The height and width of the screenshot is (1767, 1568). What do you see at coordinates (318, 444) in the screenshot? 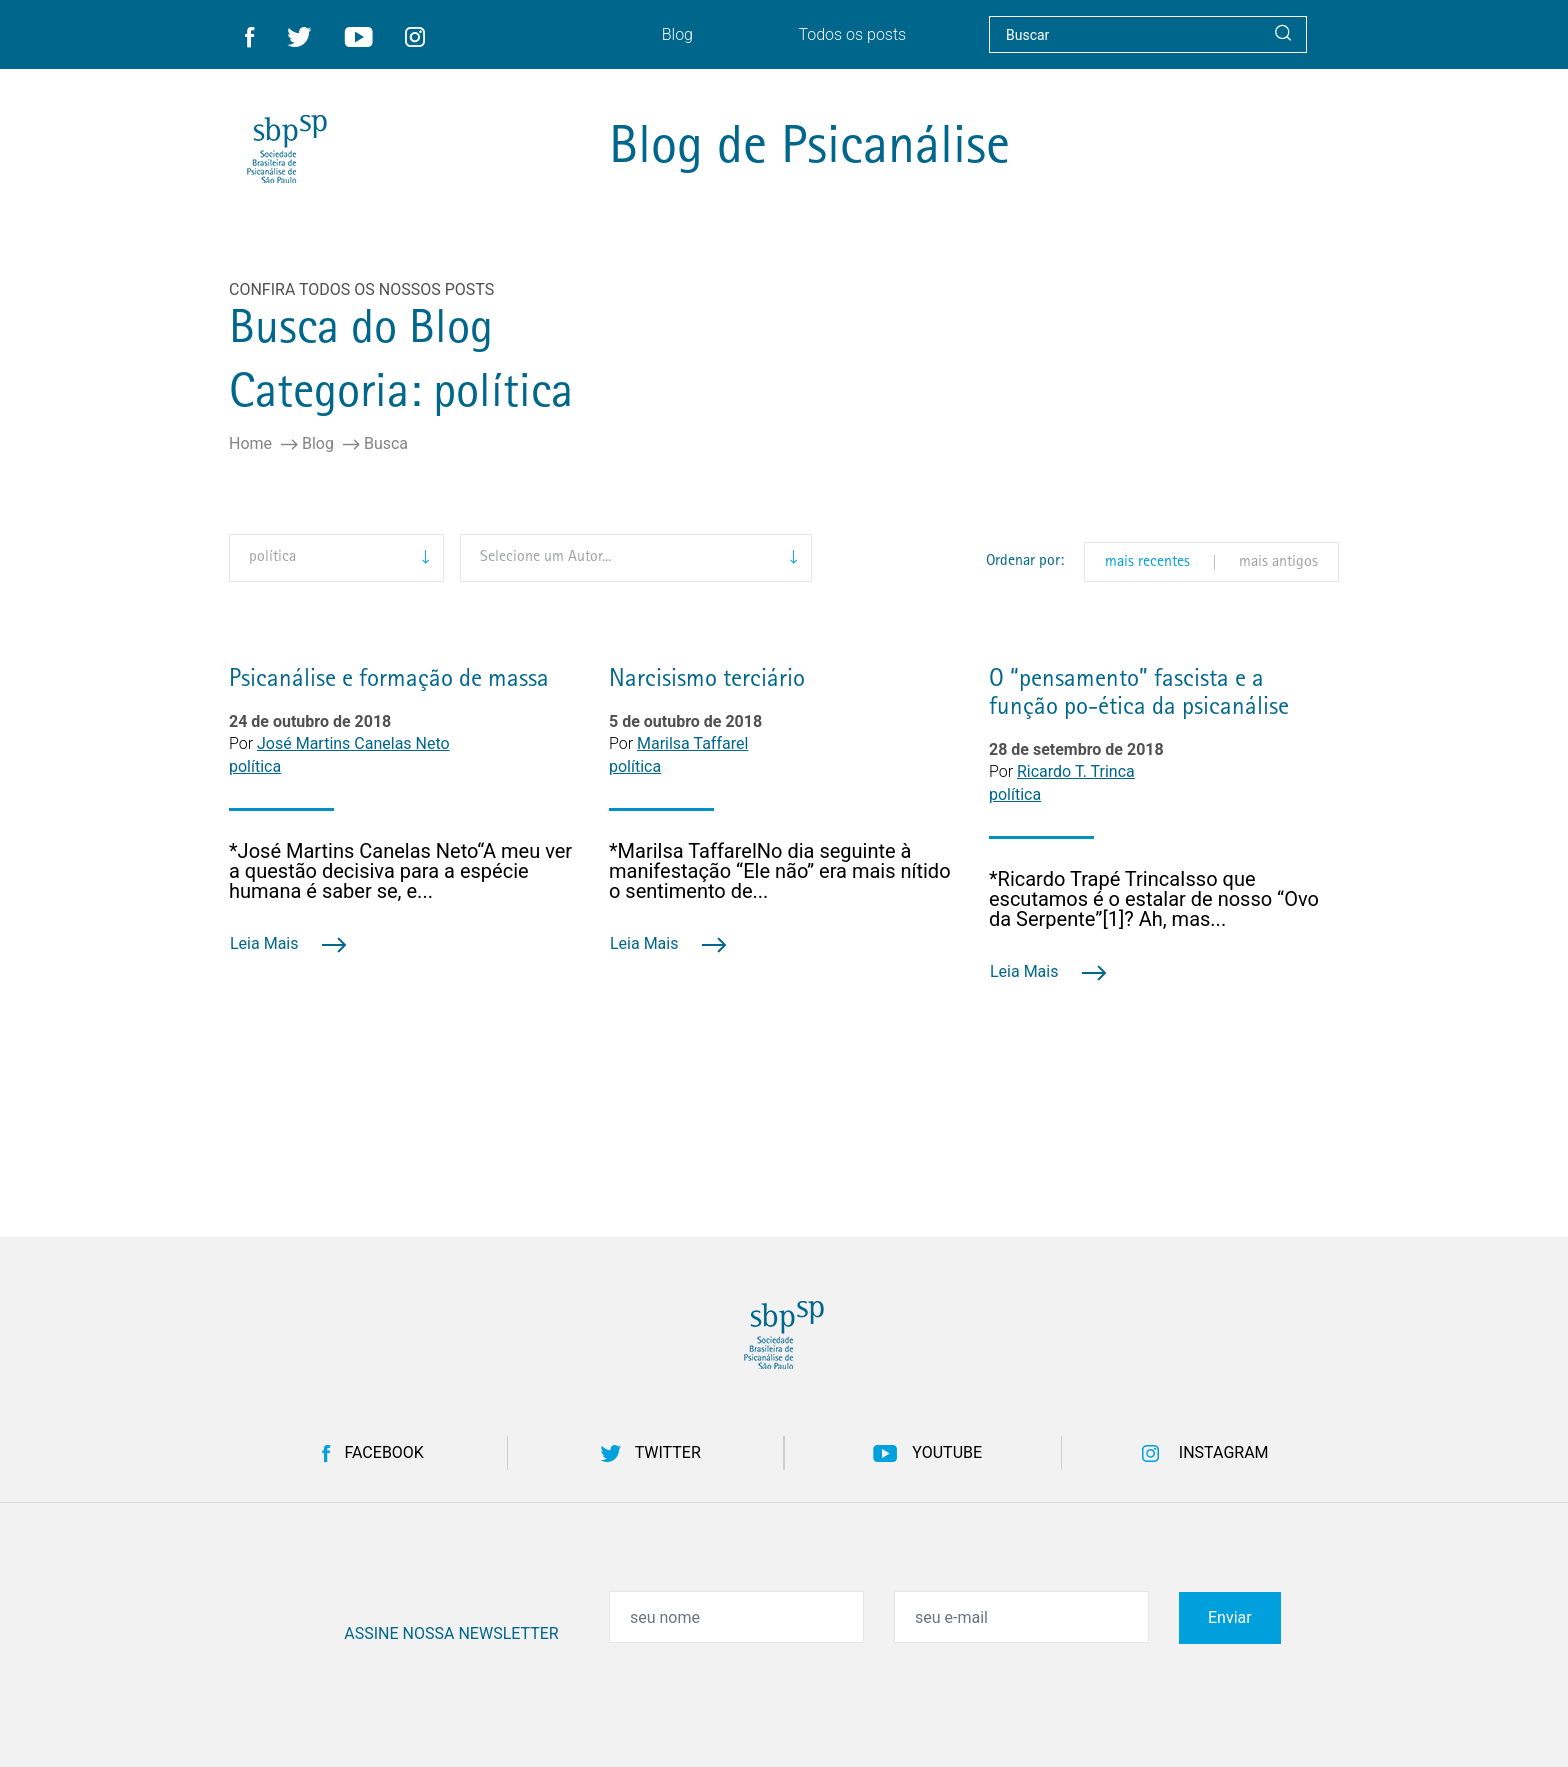
I see `Blog` at bounding box center [318, 444].